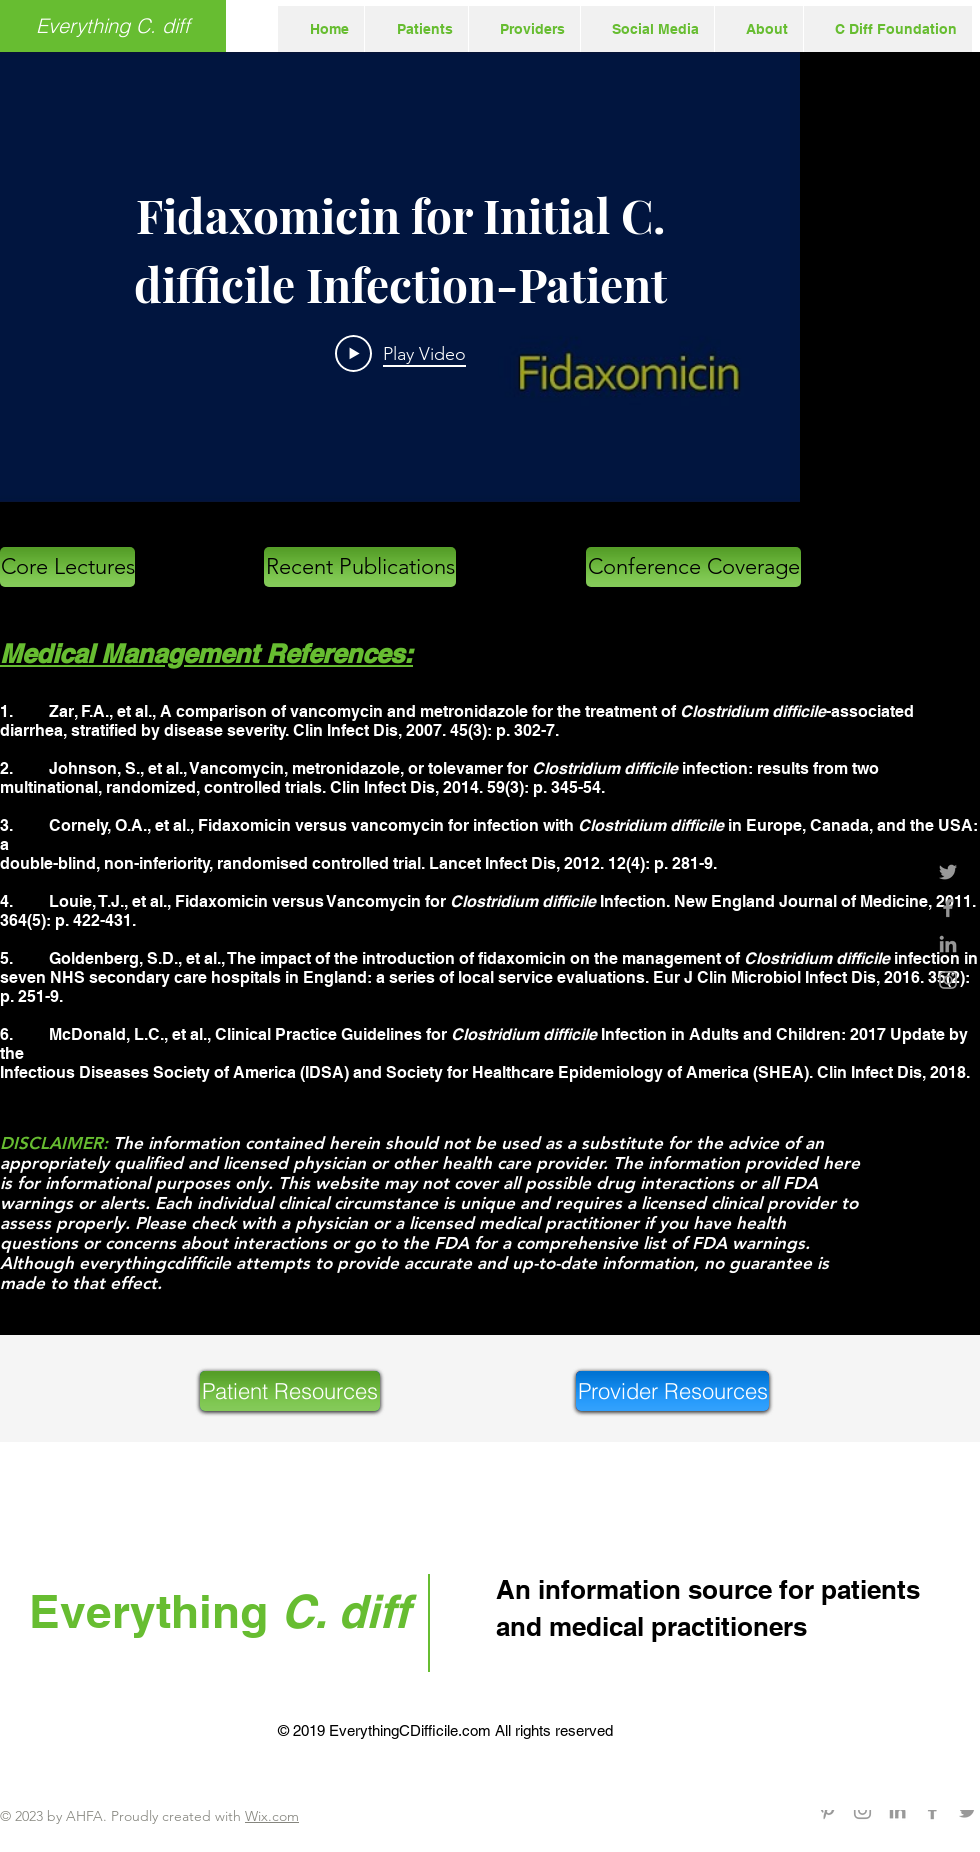  What do you see at coordinates (672, 1391) in the screenshot?
I see `[Provider Resources]` at bounding box center [672, 1391].